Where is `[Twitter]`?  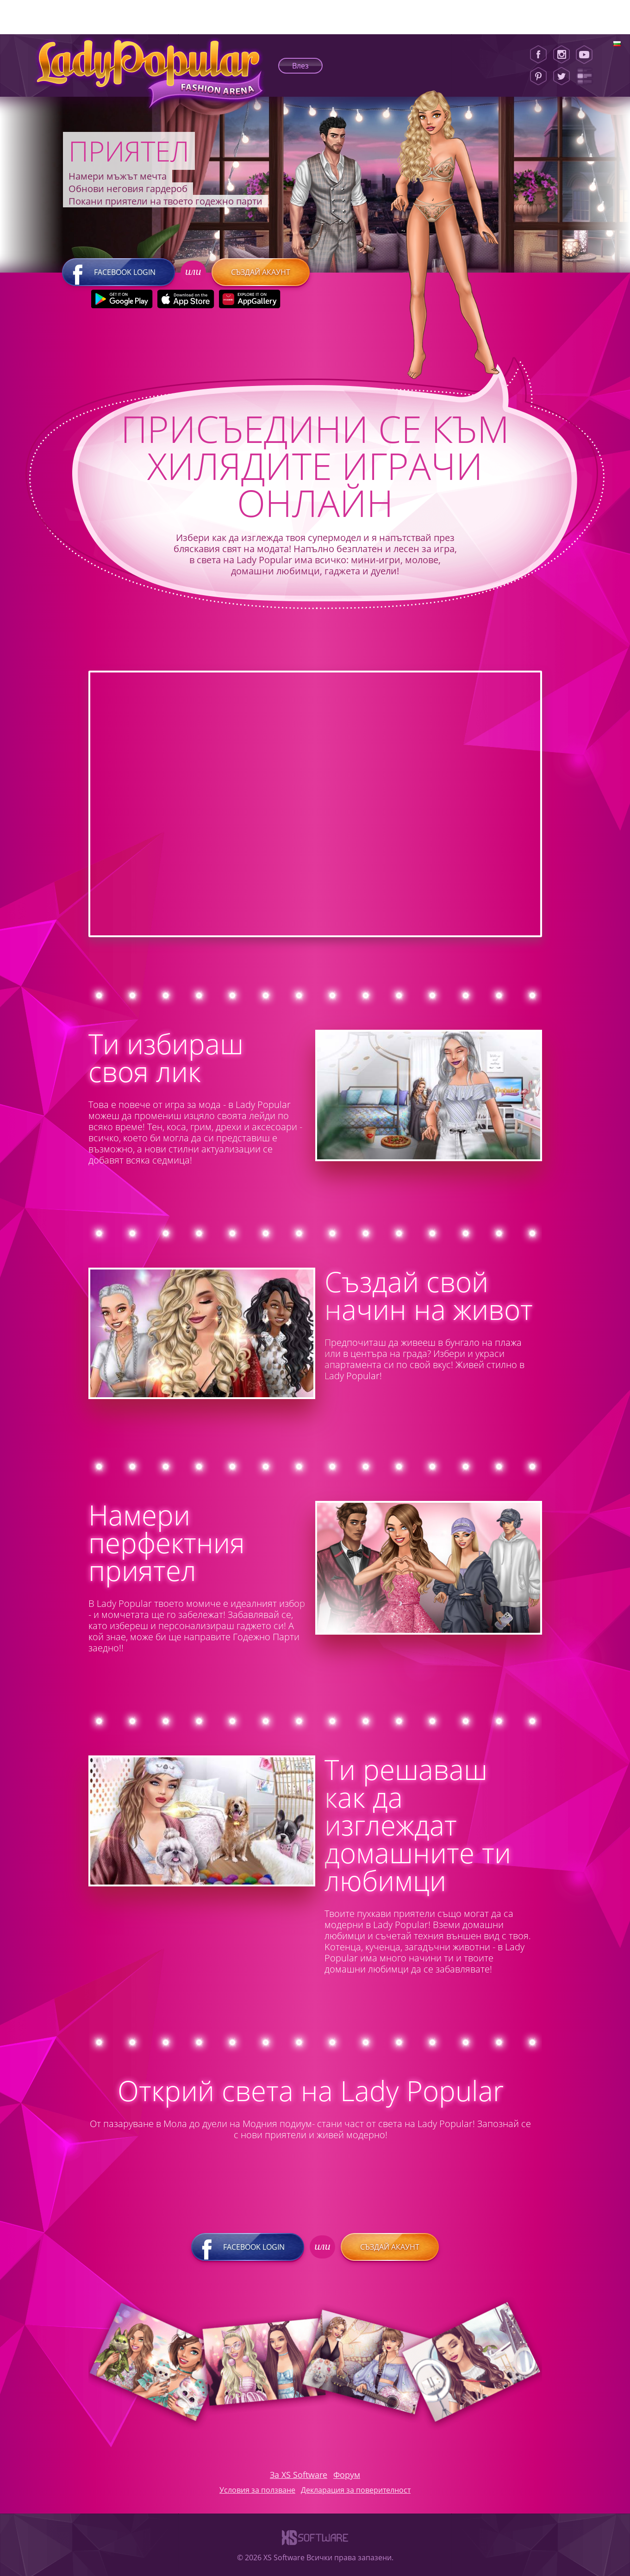
[Twitter] is located at coordinates (561, 76).